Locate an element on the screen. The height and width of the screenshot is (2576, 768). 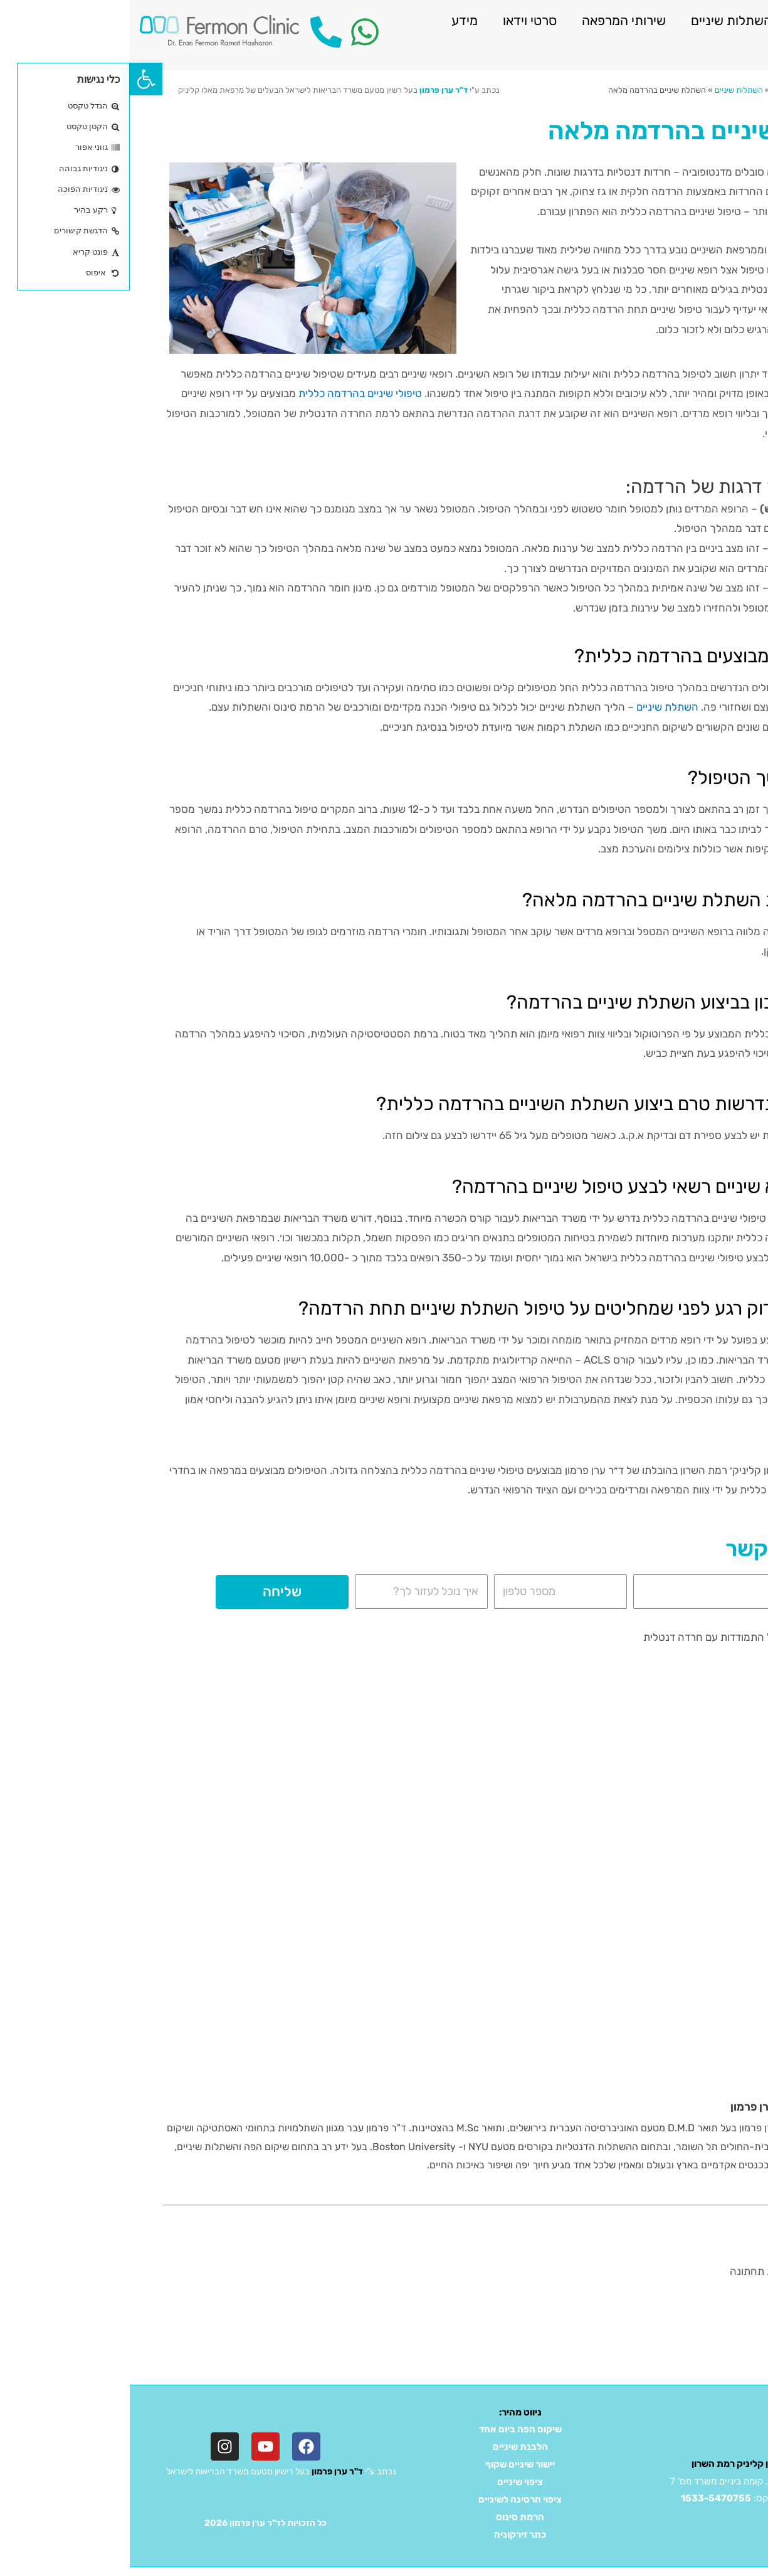
סרטי וידאו is located at coordinates (400, 20).